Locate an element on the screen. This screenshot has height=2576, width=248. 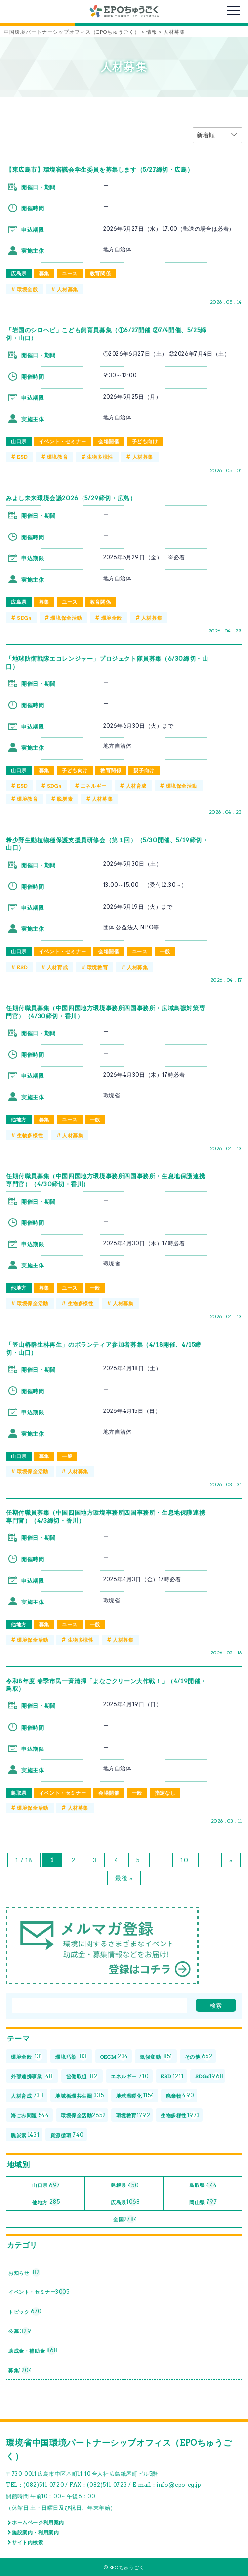
サイト内検索 is located at coordinates (27, 2542).